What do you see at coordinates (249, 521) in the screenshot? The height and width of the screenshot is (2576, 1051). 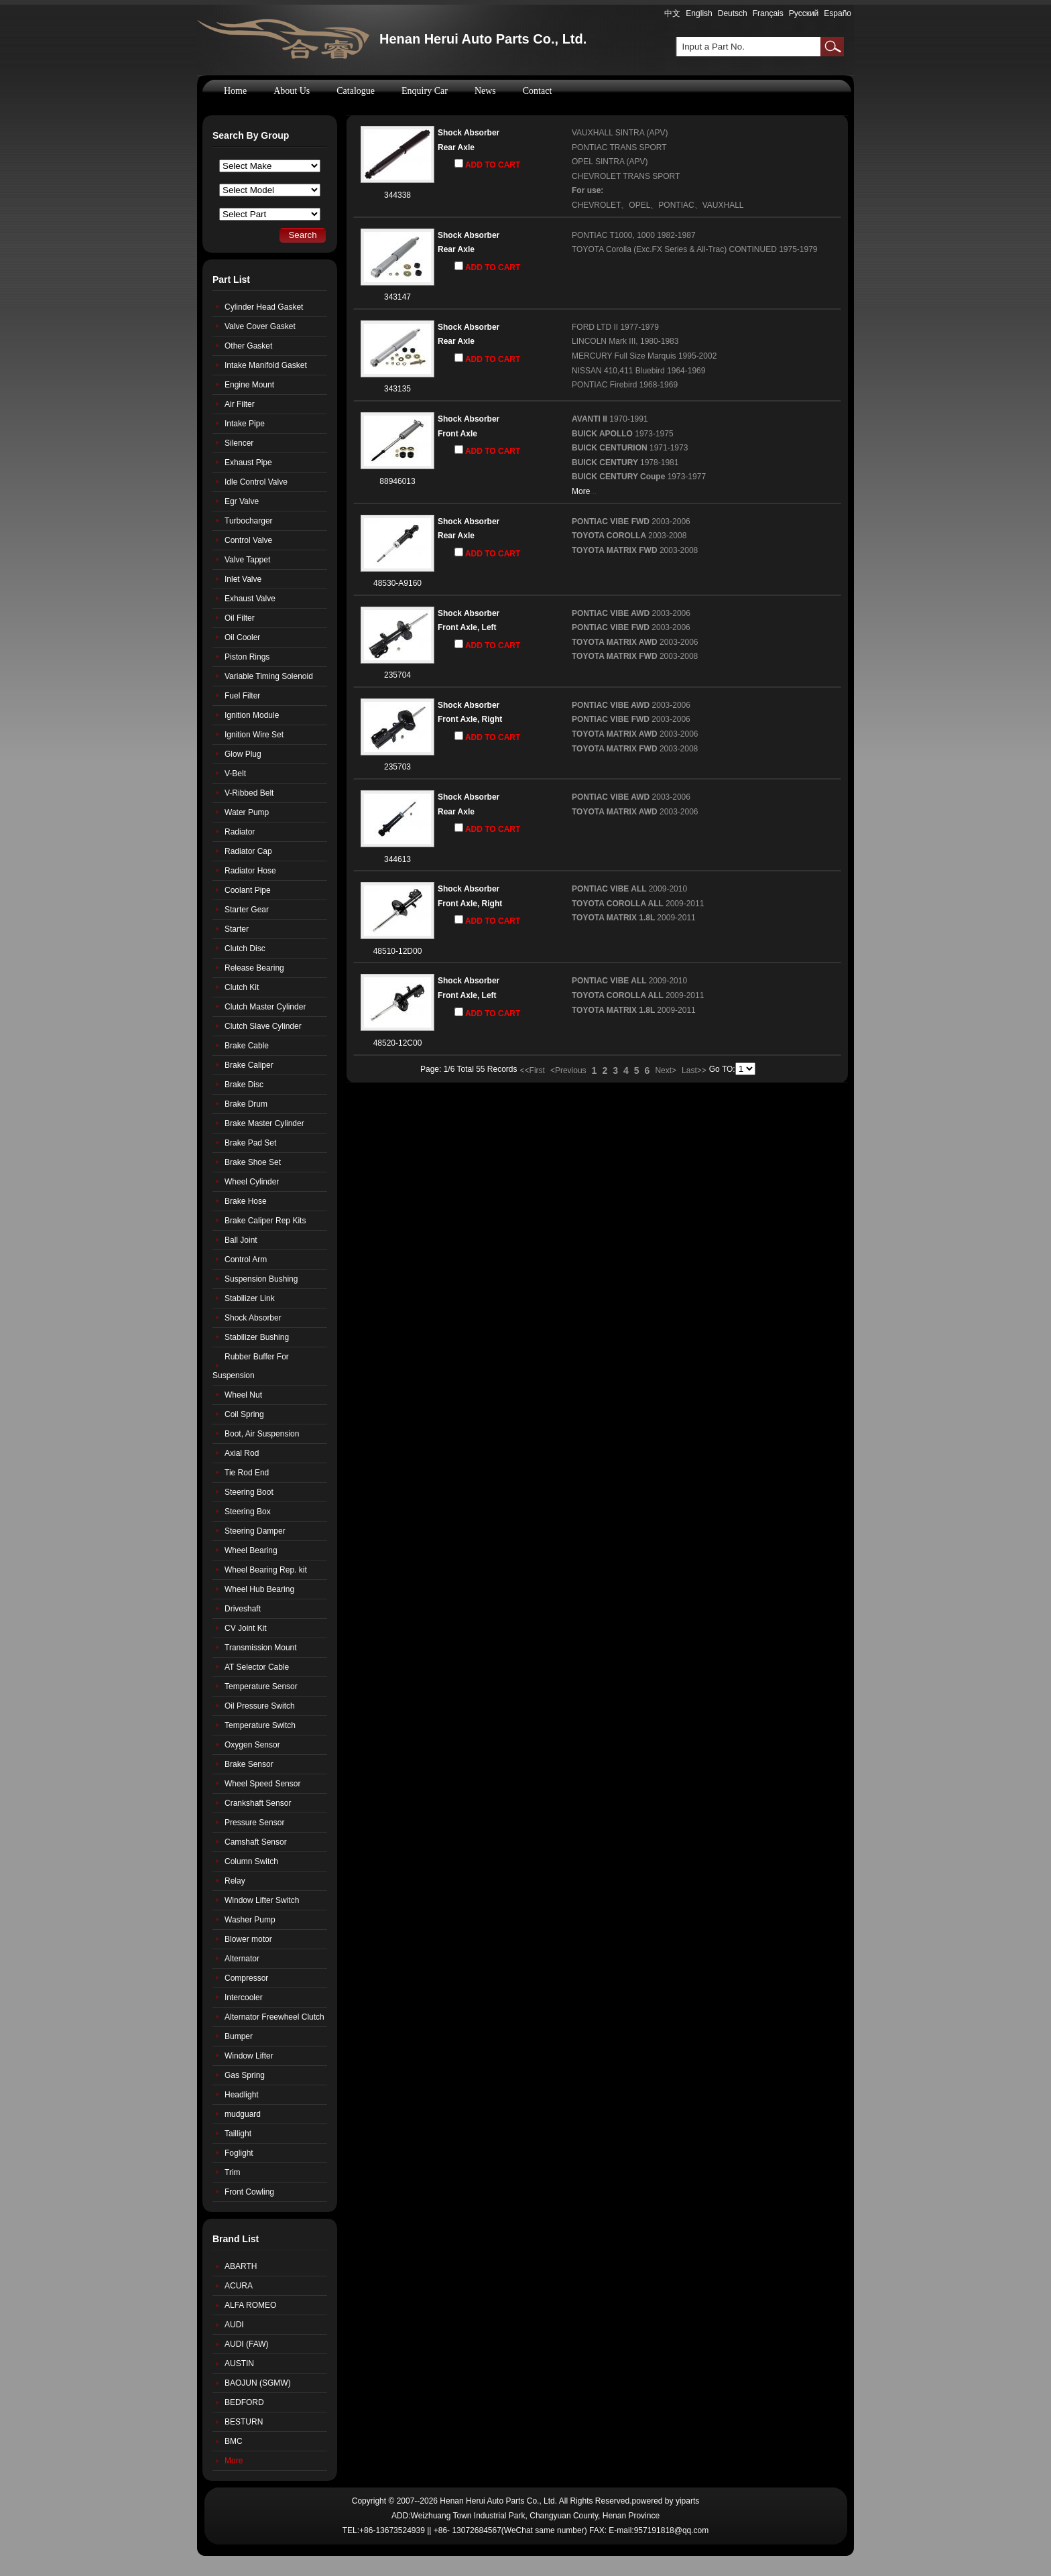 I see `Turbocharger` at bounding box center [249, 521].